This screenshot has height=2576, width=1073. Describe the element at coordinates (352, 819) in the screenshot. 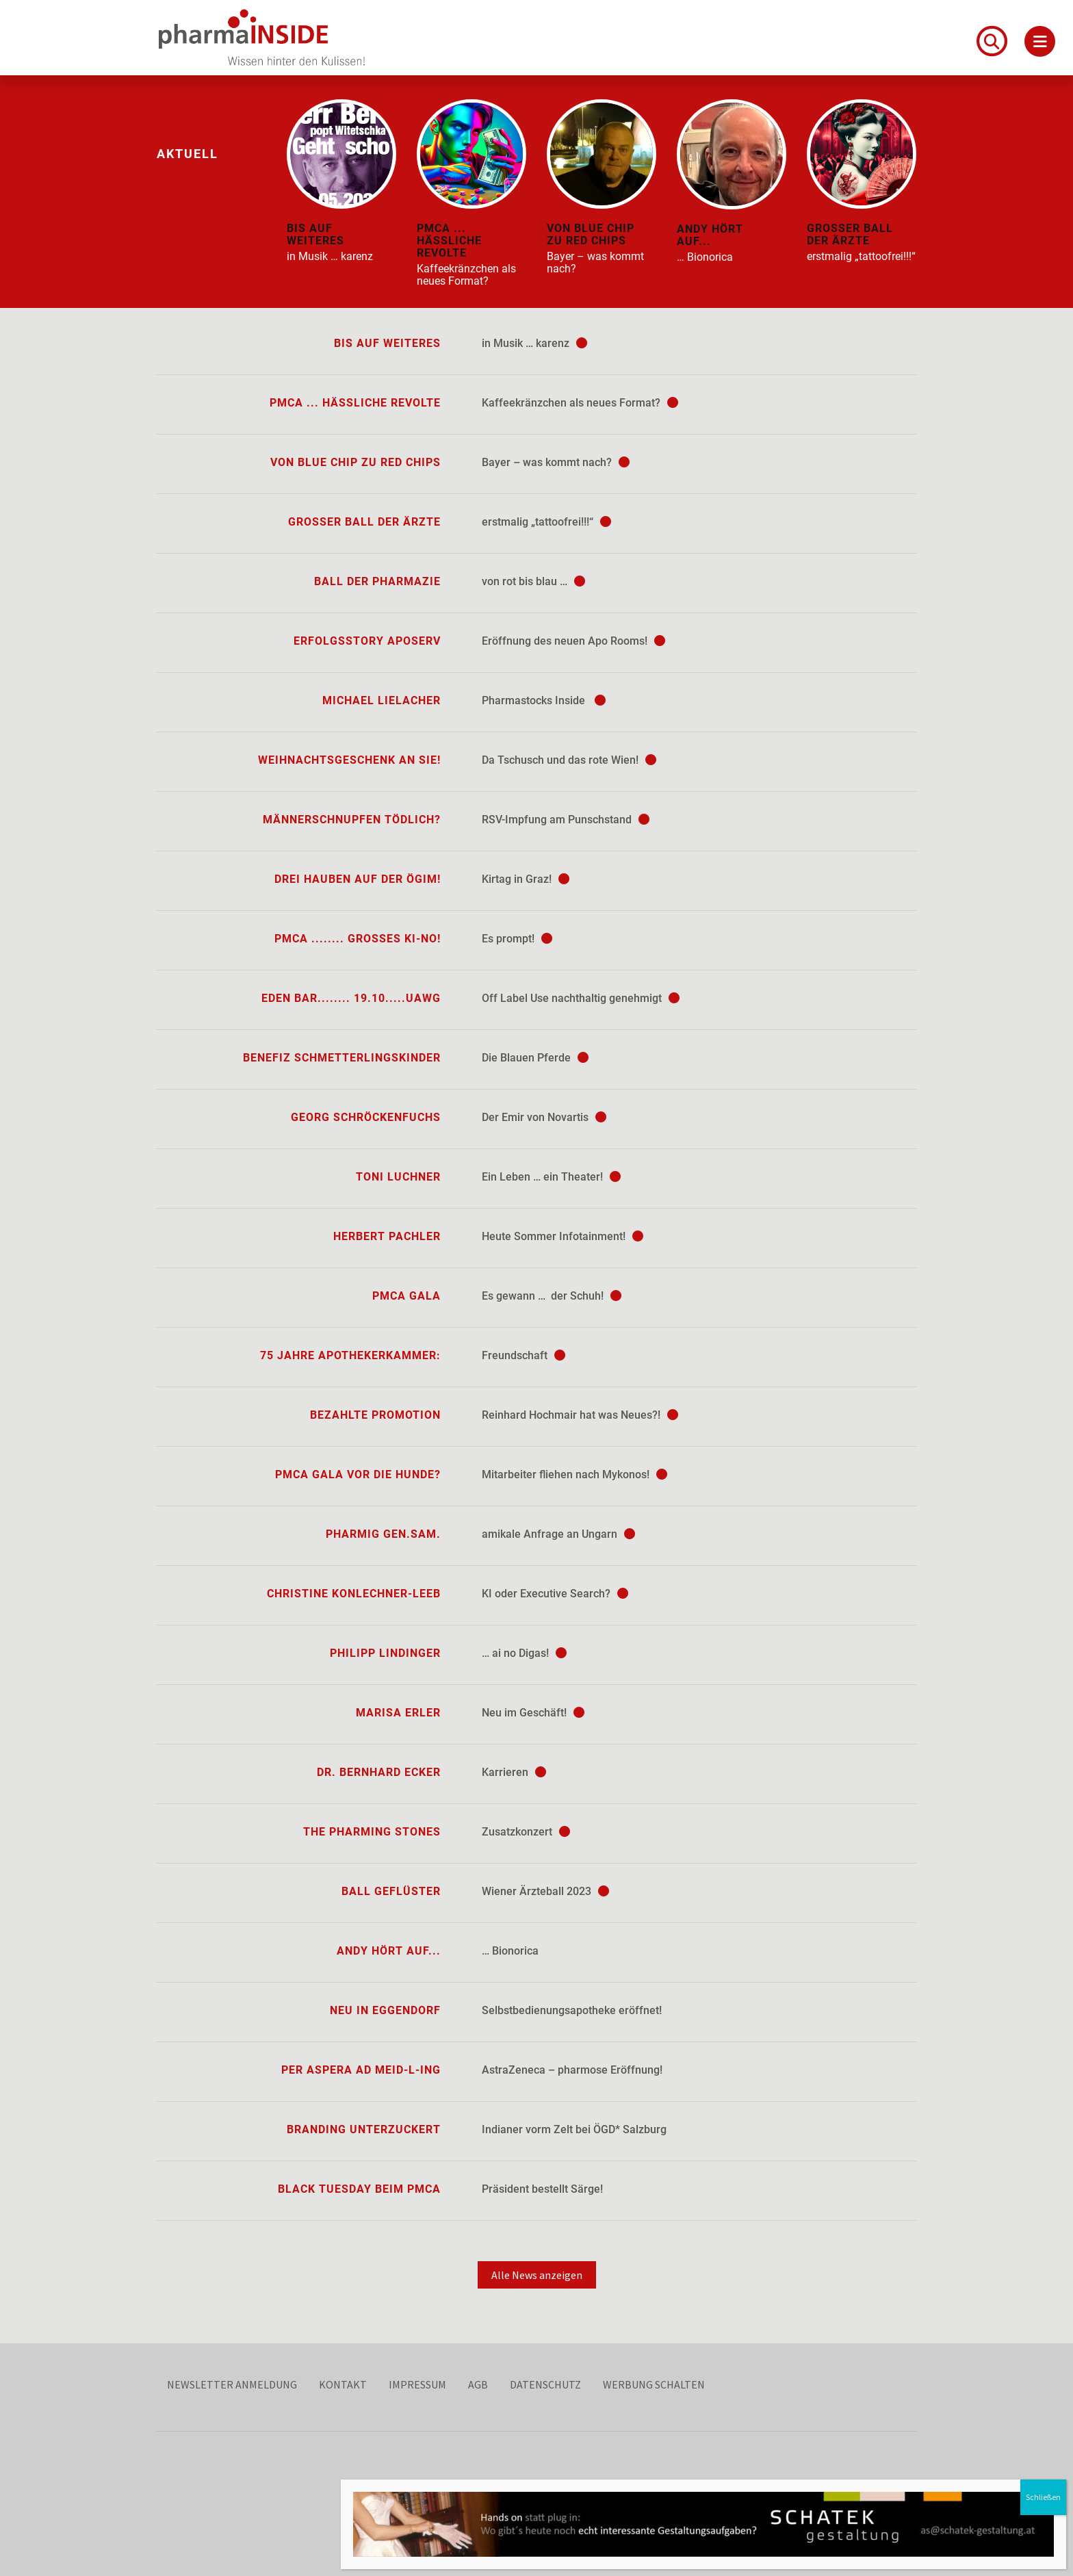

I see `Männerschnupfen tödlich?` at that location.